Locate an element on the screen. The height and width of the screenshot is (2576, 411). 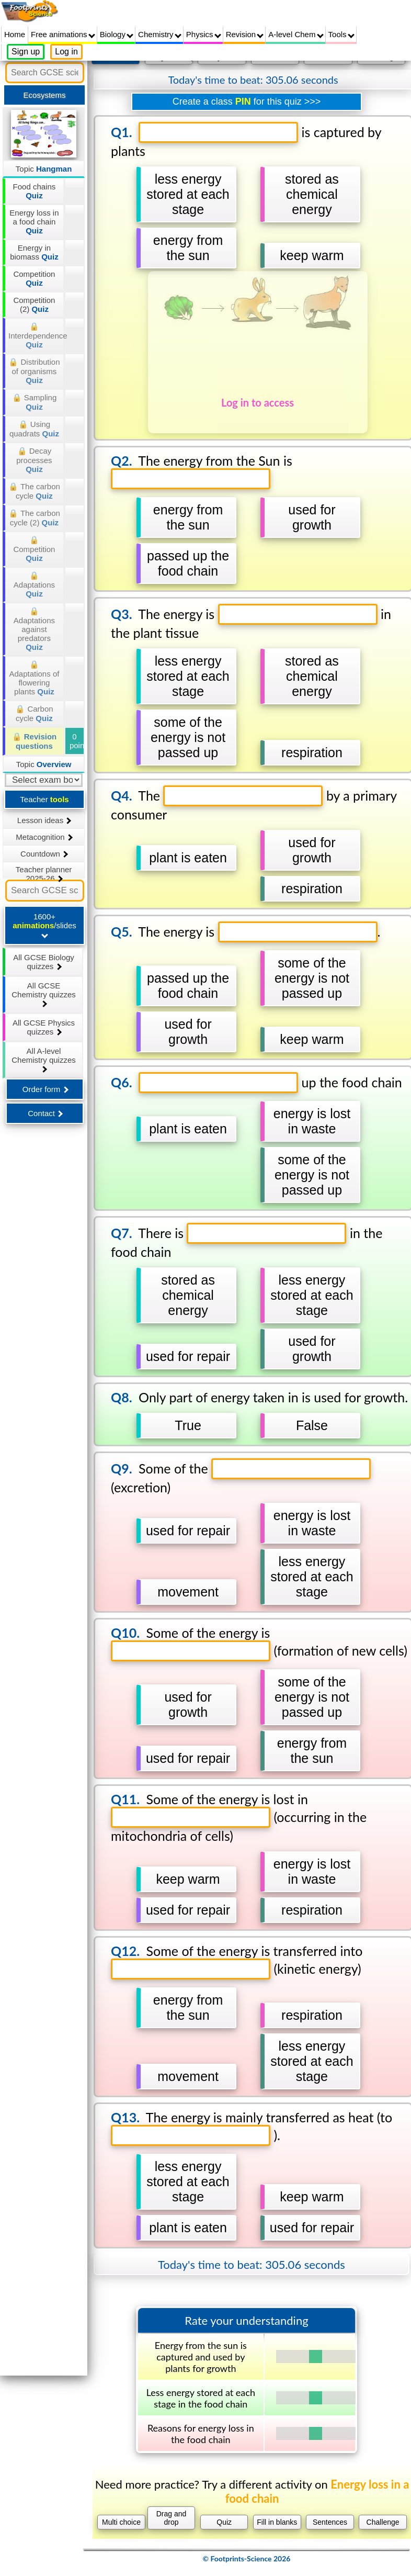
Competition is located at coordinates (34, 278).